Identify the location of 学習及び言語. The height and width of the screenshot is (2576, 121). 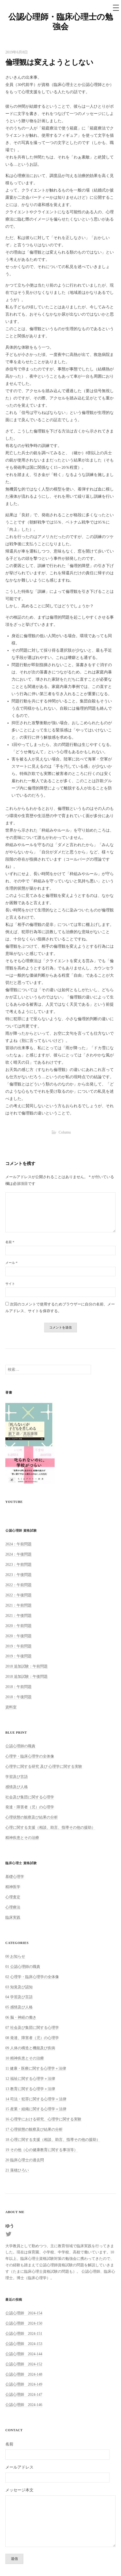
(16, 1776).